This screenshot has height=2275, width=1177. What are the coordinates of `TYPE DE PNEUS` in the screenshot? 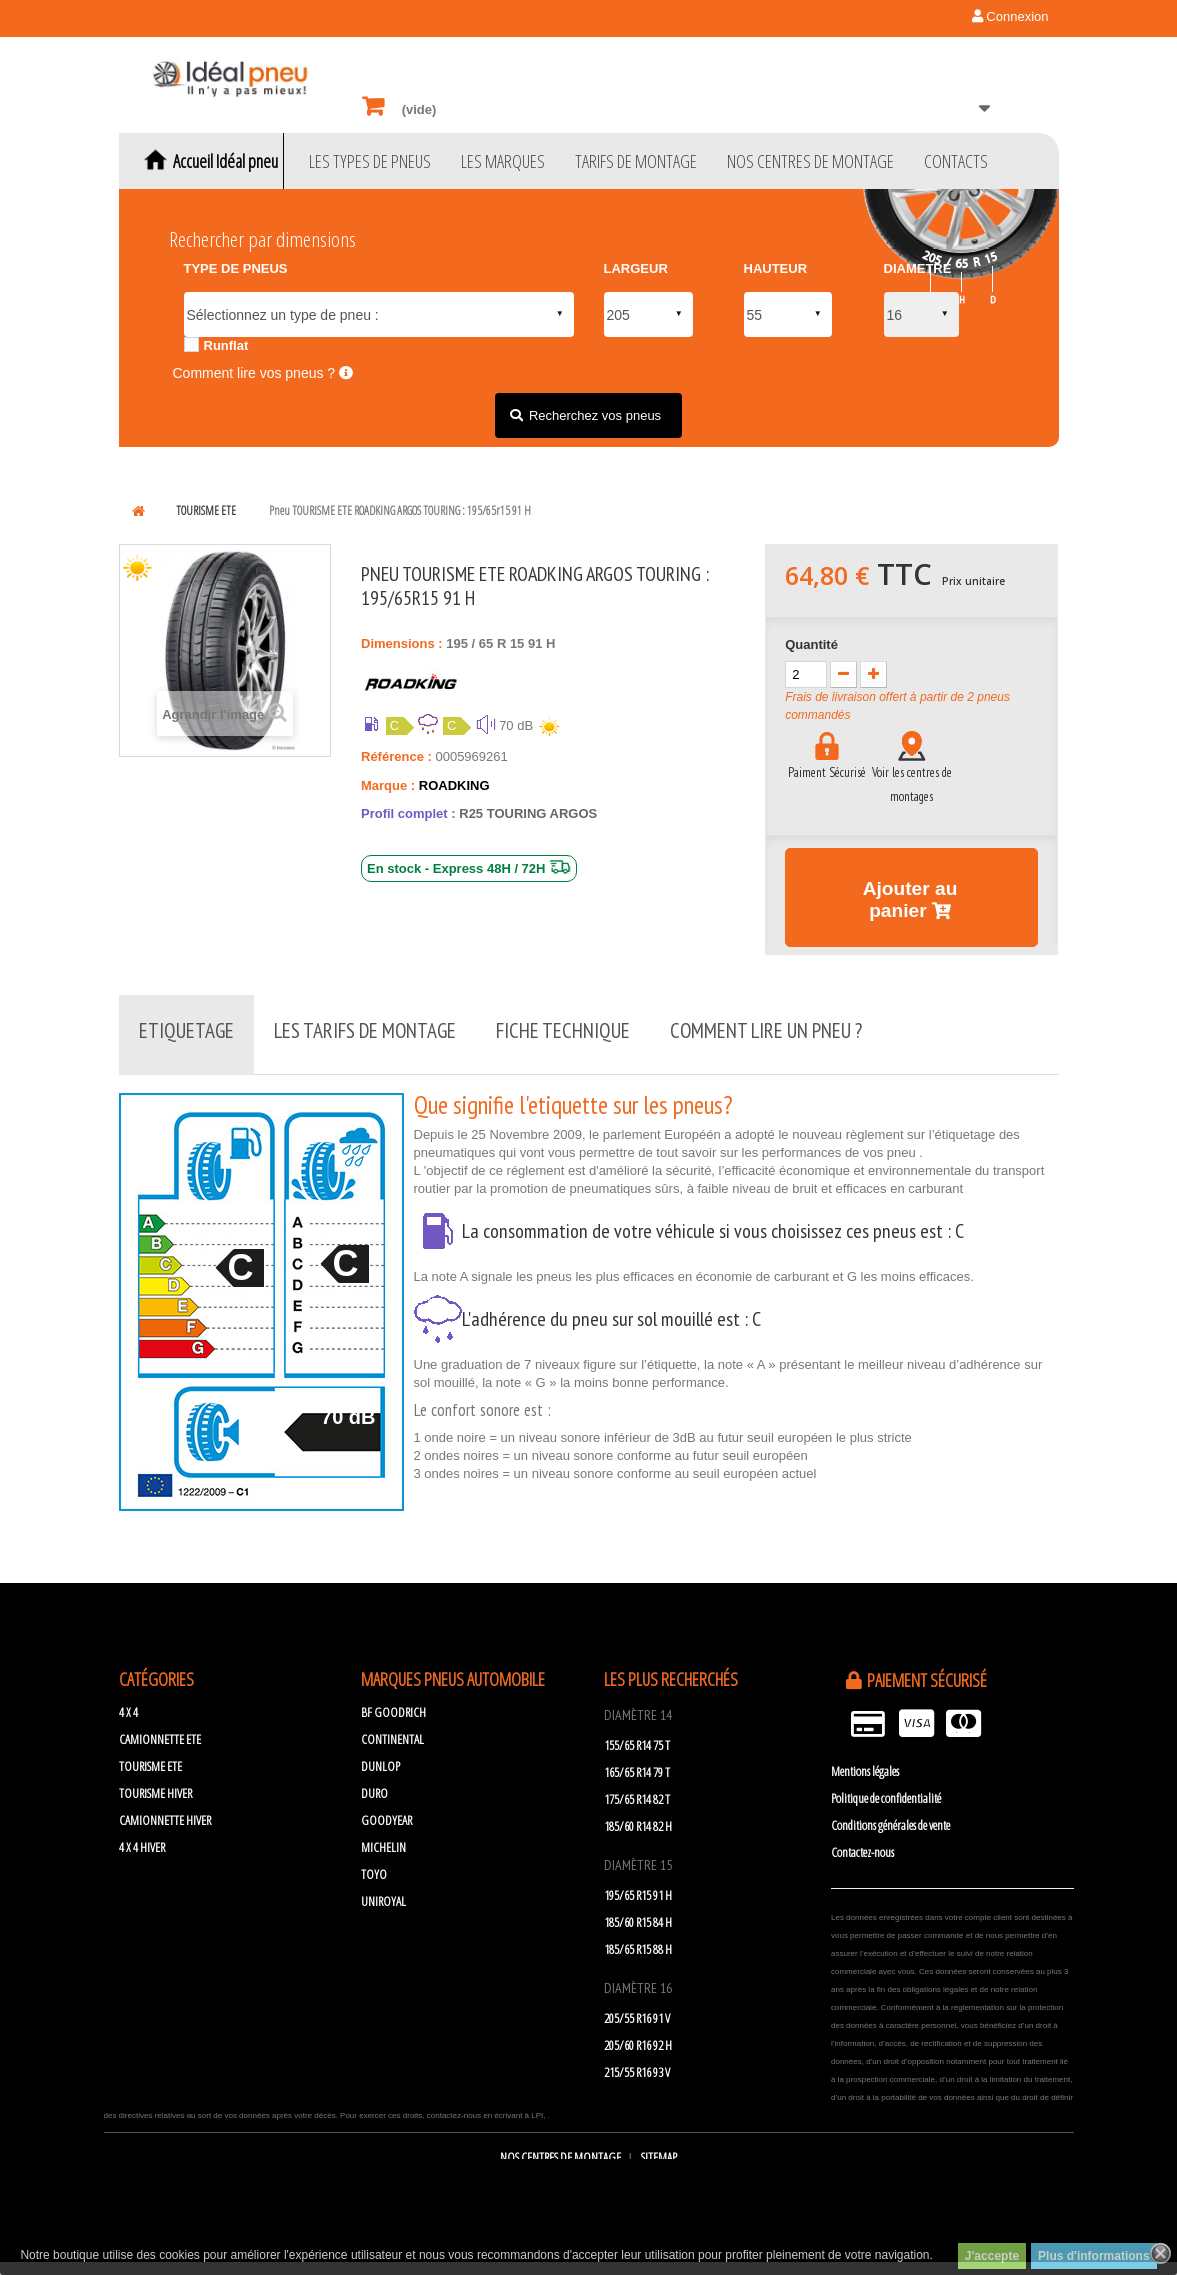 It's located at (236, 268).